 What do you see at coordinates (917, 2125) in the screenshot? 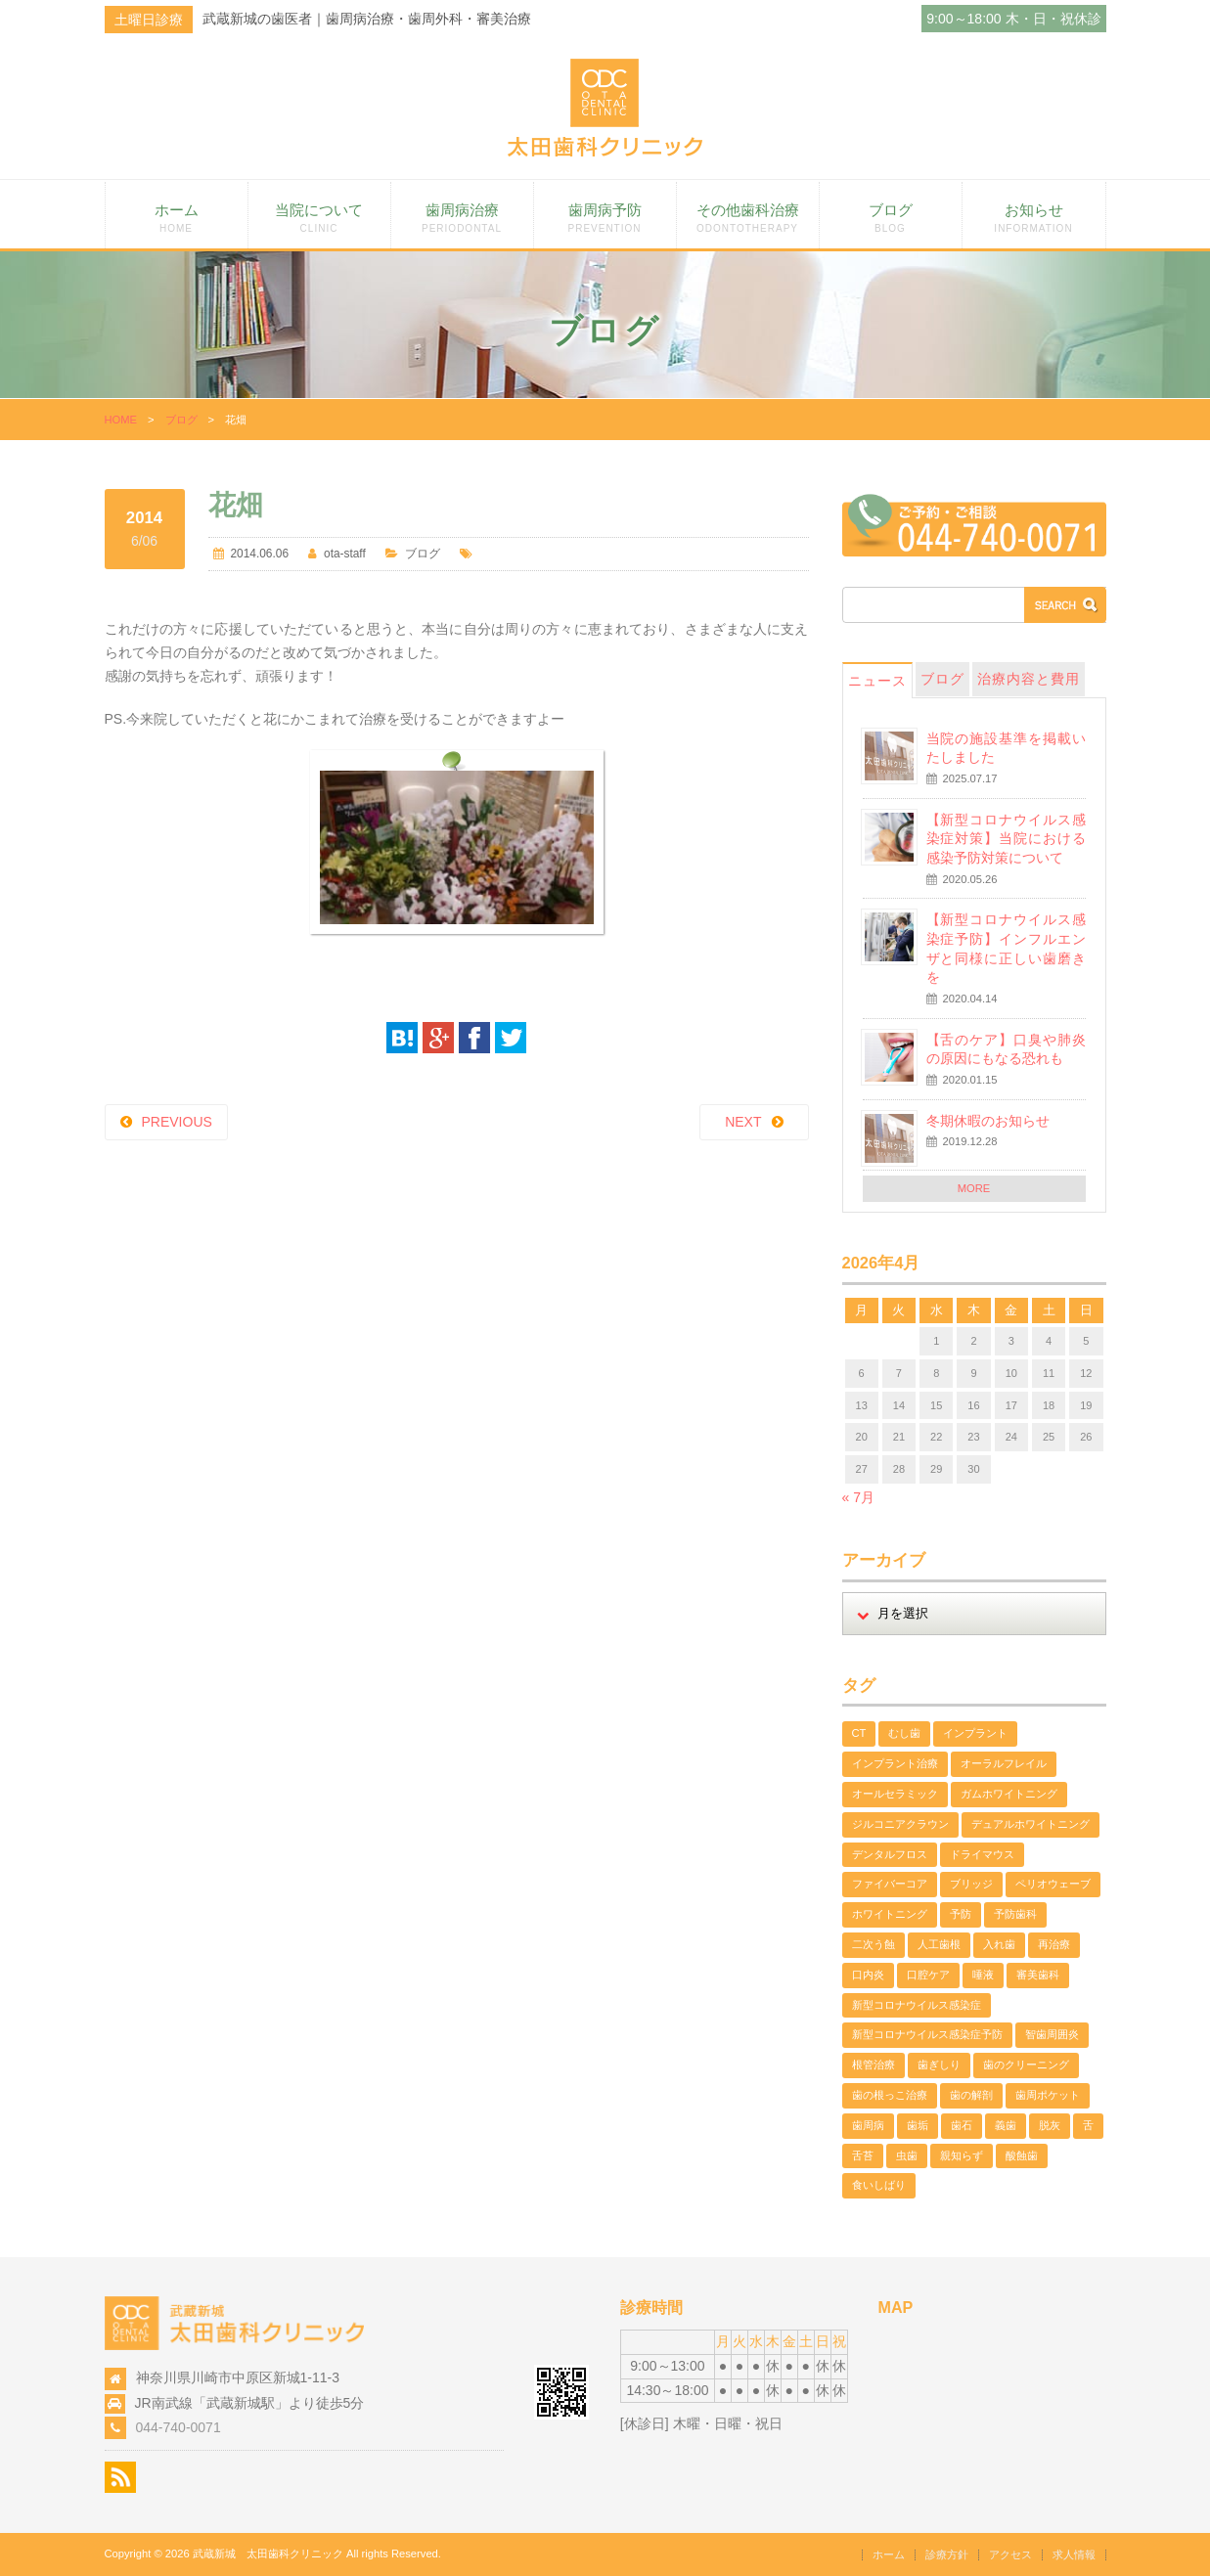
I see `歯垢 [歯垢 (2個の項目)]` at bounding box center [917, 2125].